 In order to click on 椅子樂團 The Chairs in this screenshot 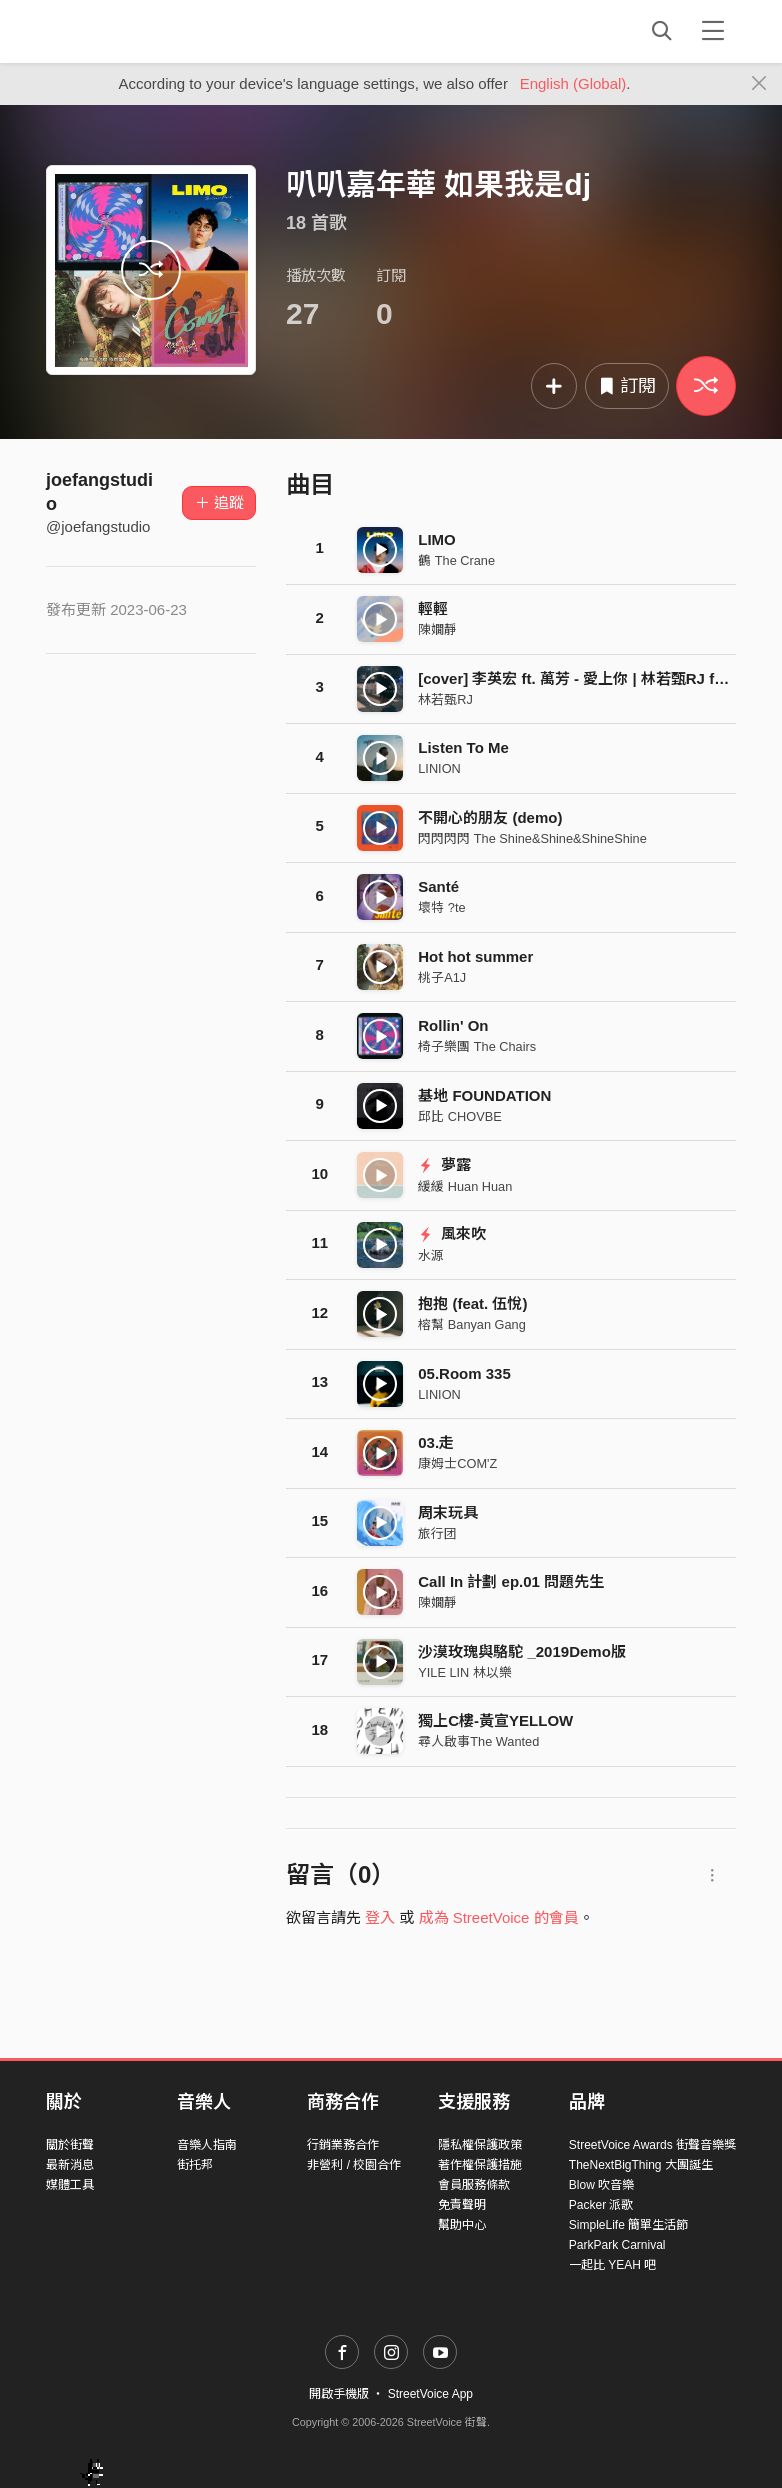, I will do `click(477, 1046)`.